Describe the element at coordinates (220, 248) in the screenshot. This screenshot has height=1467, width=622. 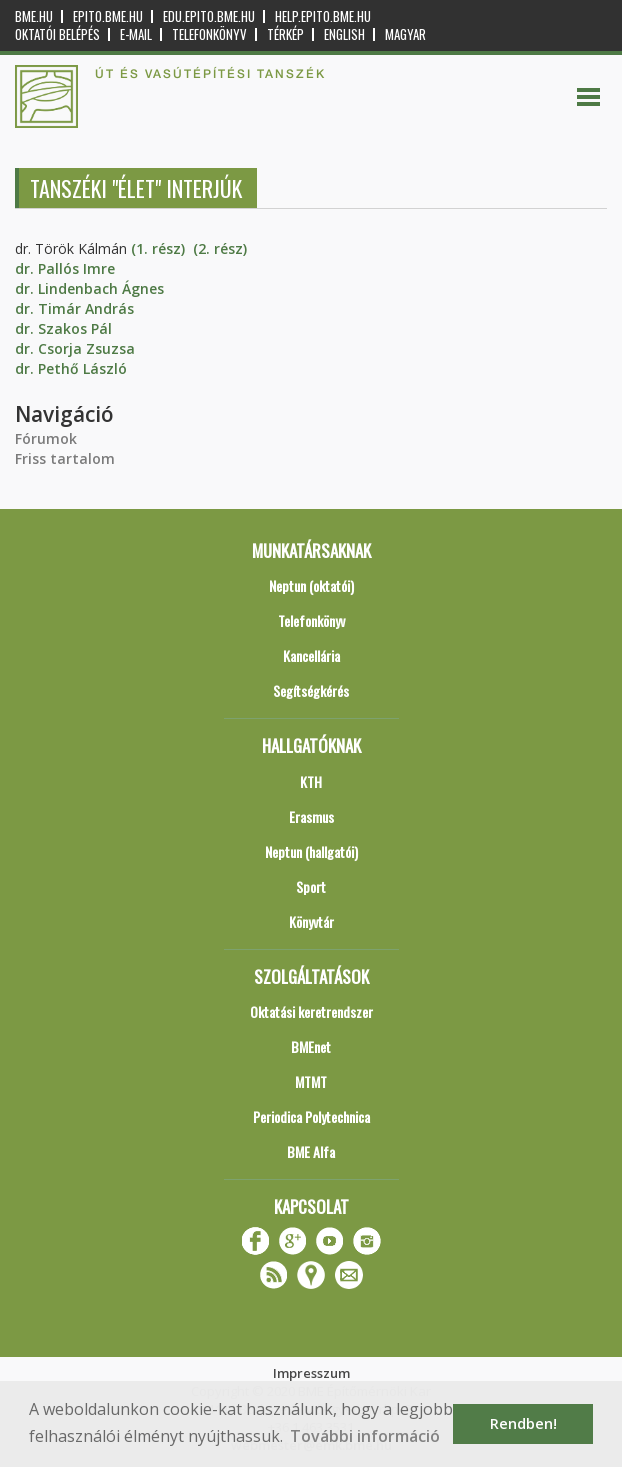
I see `(2. rész)` at that location.